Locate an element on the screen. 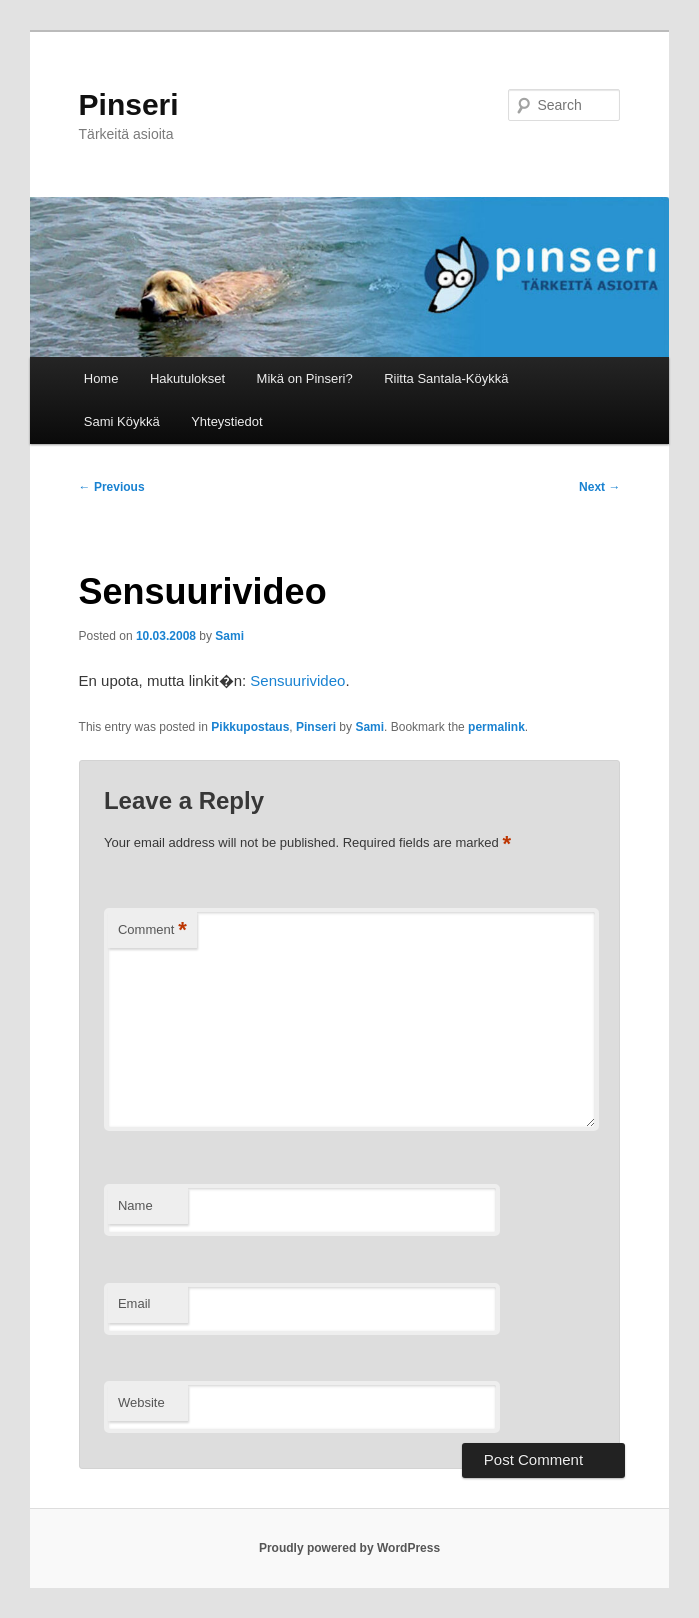  Pikkupostaus is located at coordinates (250, 727).